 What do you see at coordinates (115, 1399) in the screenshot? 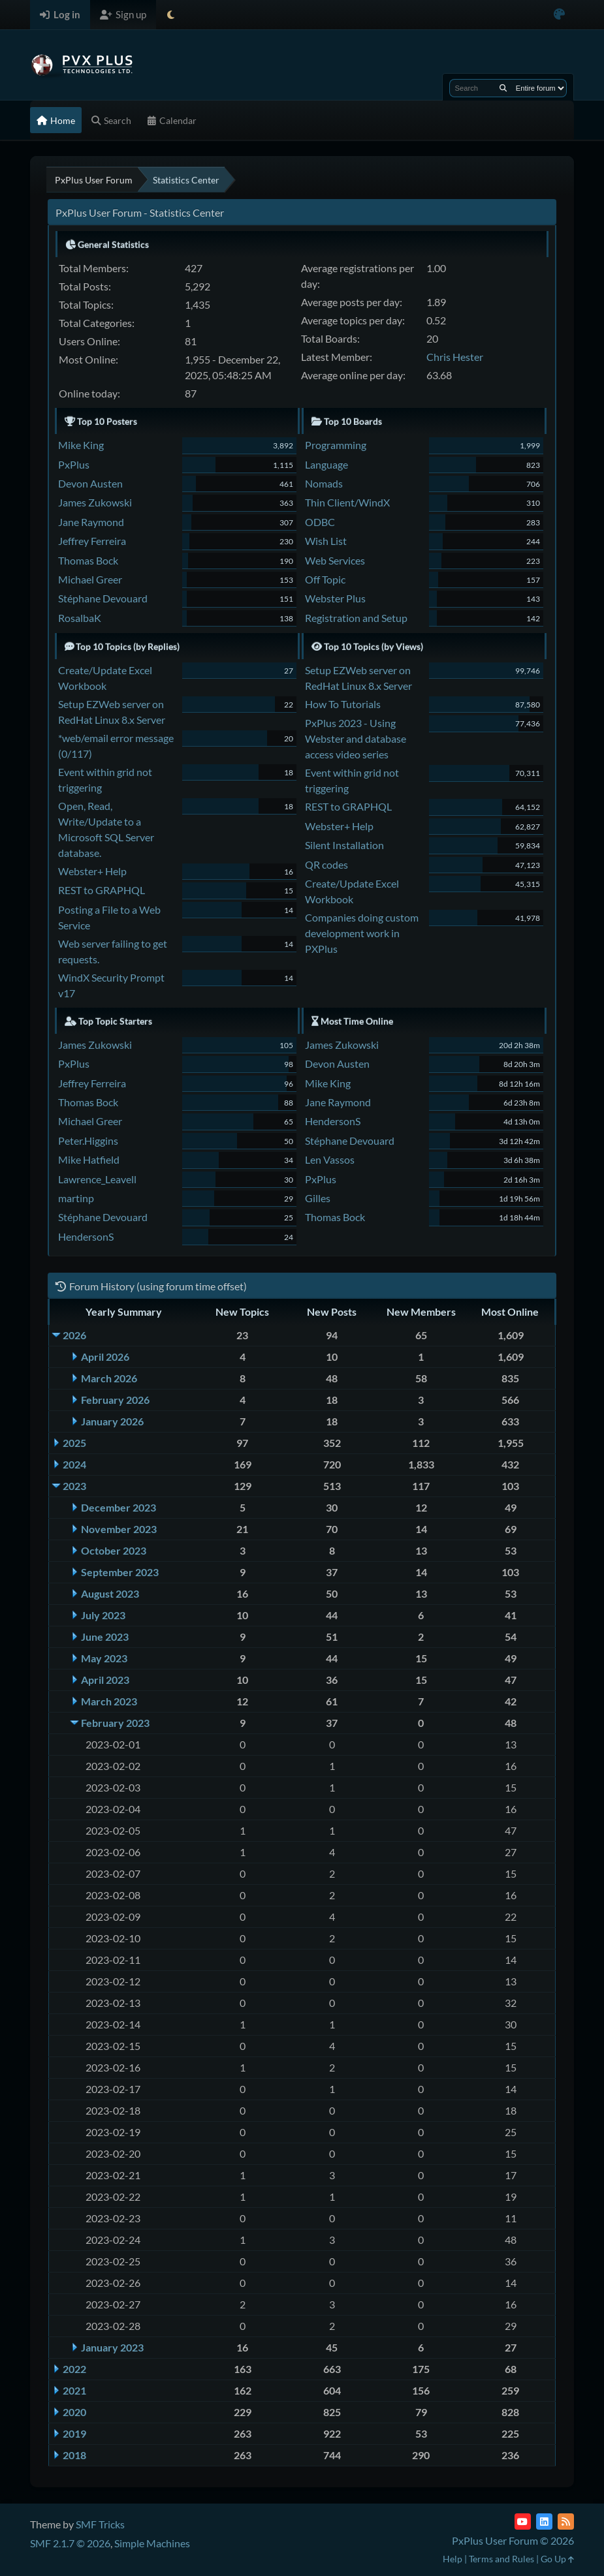
I see `February 2026` at bounding box center [115, 1399].